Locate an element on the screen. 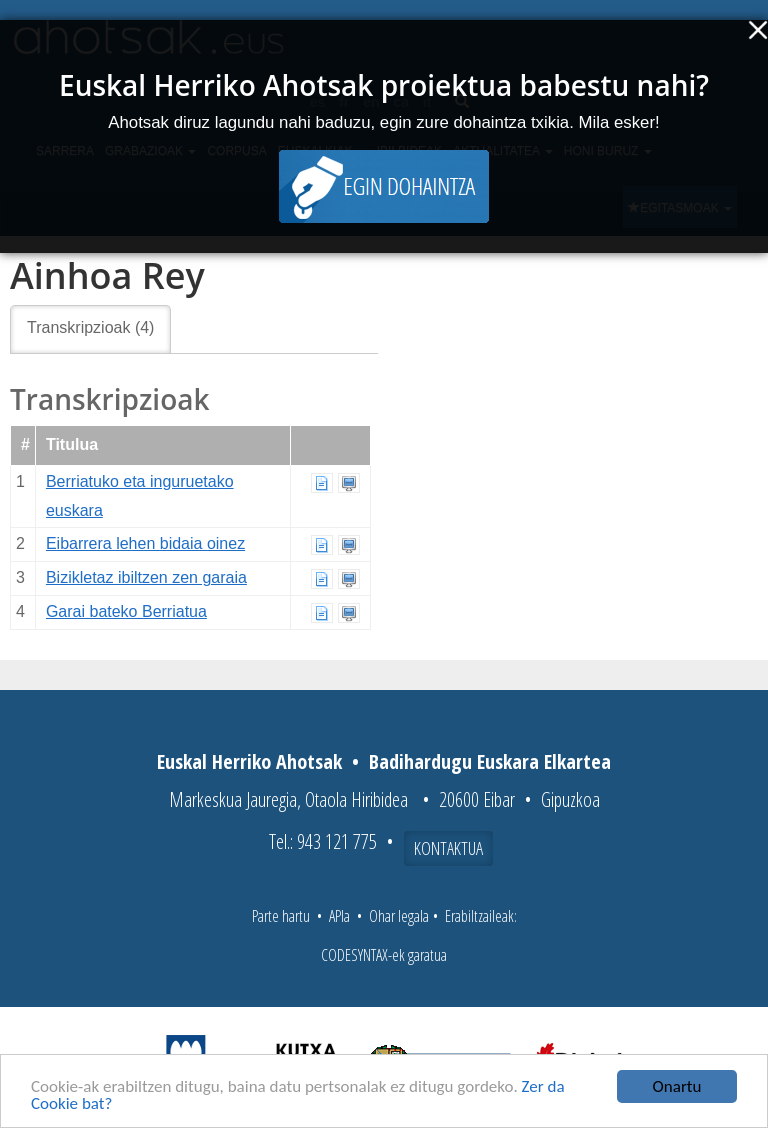 The width and height of the screenshot is (768, 1128). Bizikletaz ibiltzen zen garaia is located at coordinates (146, 577).